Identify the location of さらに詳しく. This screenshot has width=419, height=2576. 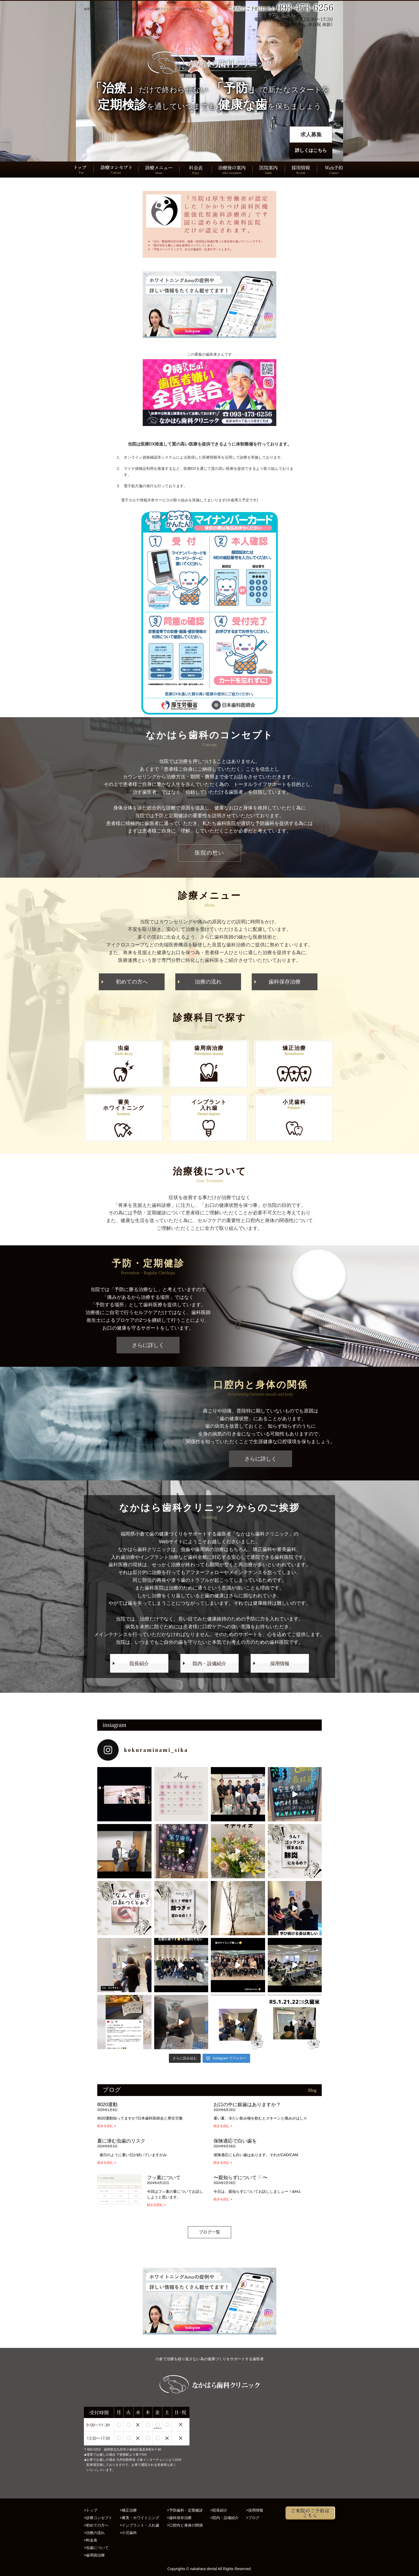
(148, 1345).